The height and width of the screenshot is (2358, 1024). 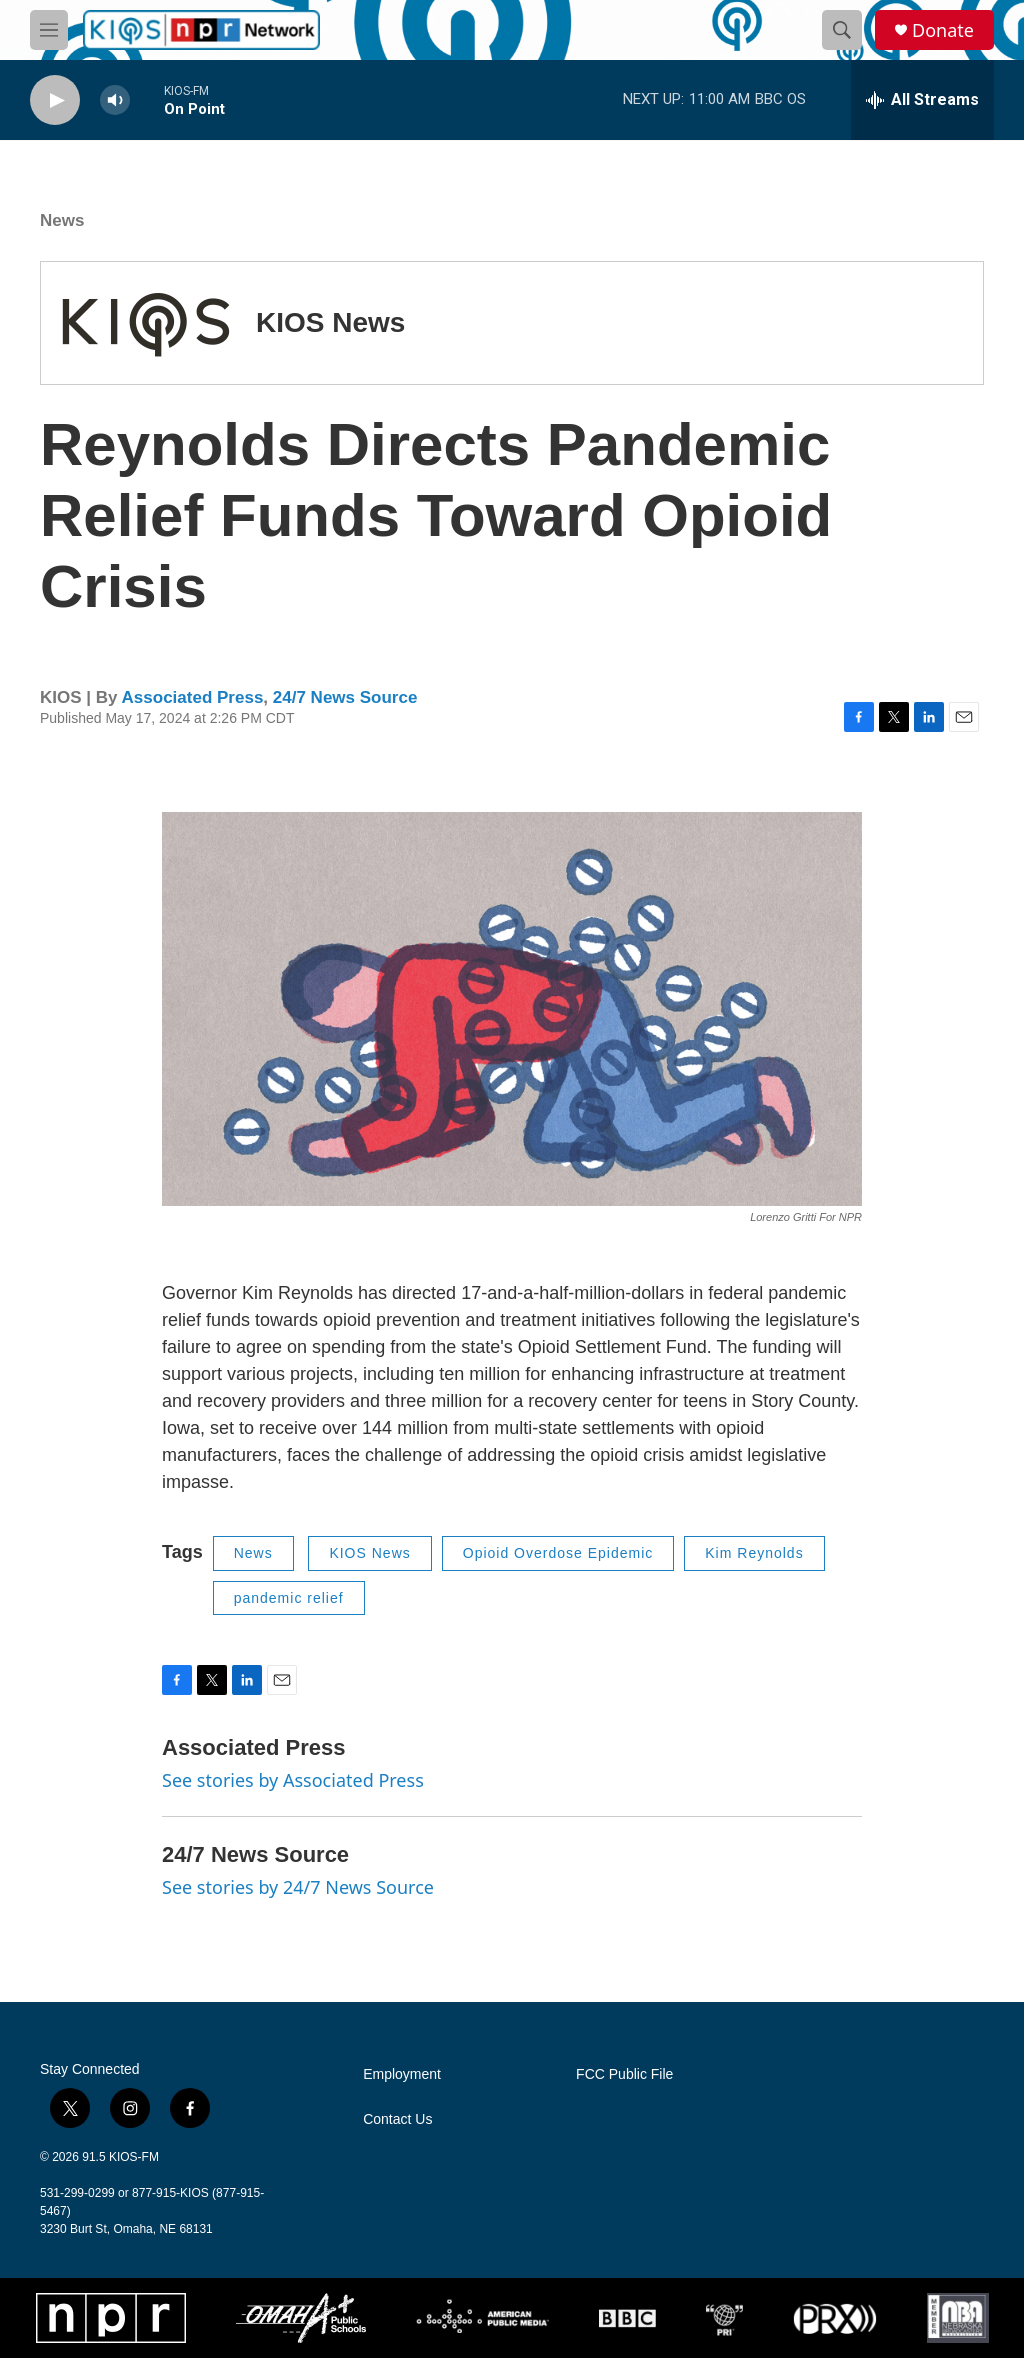 I want to click on News, so click(x=62, y=220).